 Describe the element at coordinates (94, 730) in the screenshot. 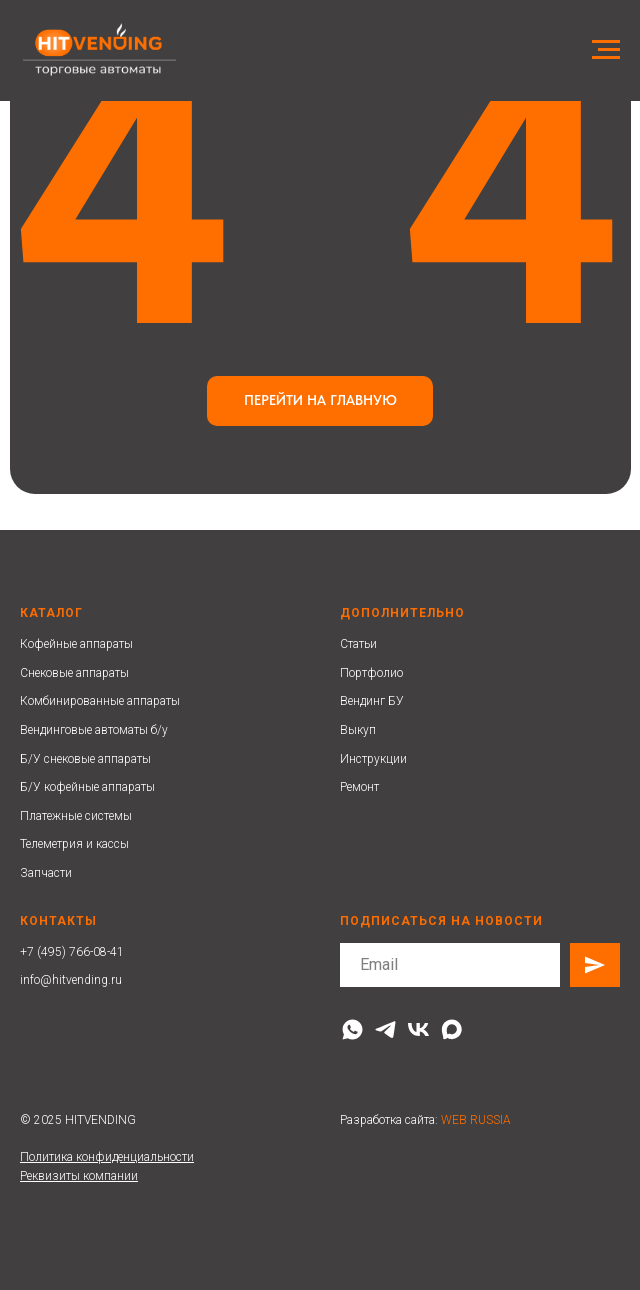

I see `Вендинговые автоматы б/у` at that location.